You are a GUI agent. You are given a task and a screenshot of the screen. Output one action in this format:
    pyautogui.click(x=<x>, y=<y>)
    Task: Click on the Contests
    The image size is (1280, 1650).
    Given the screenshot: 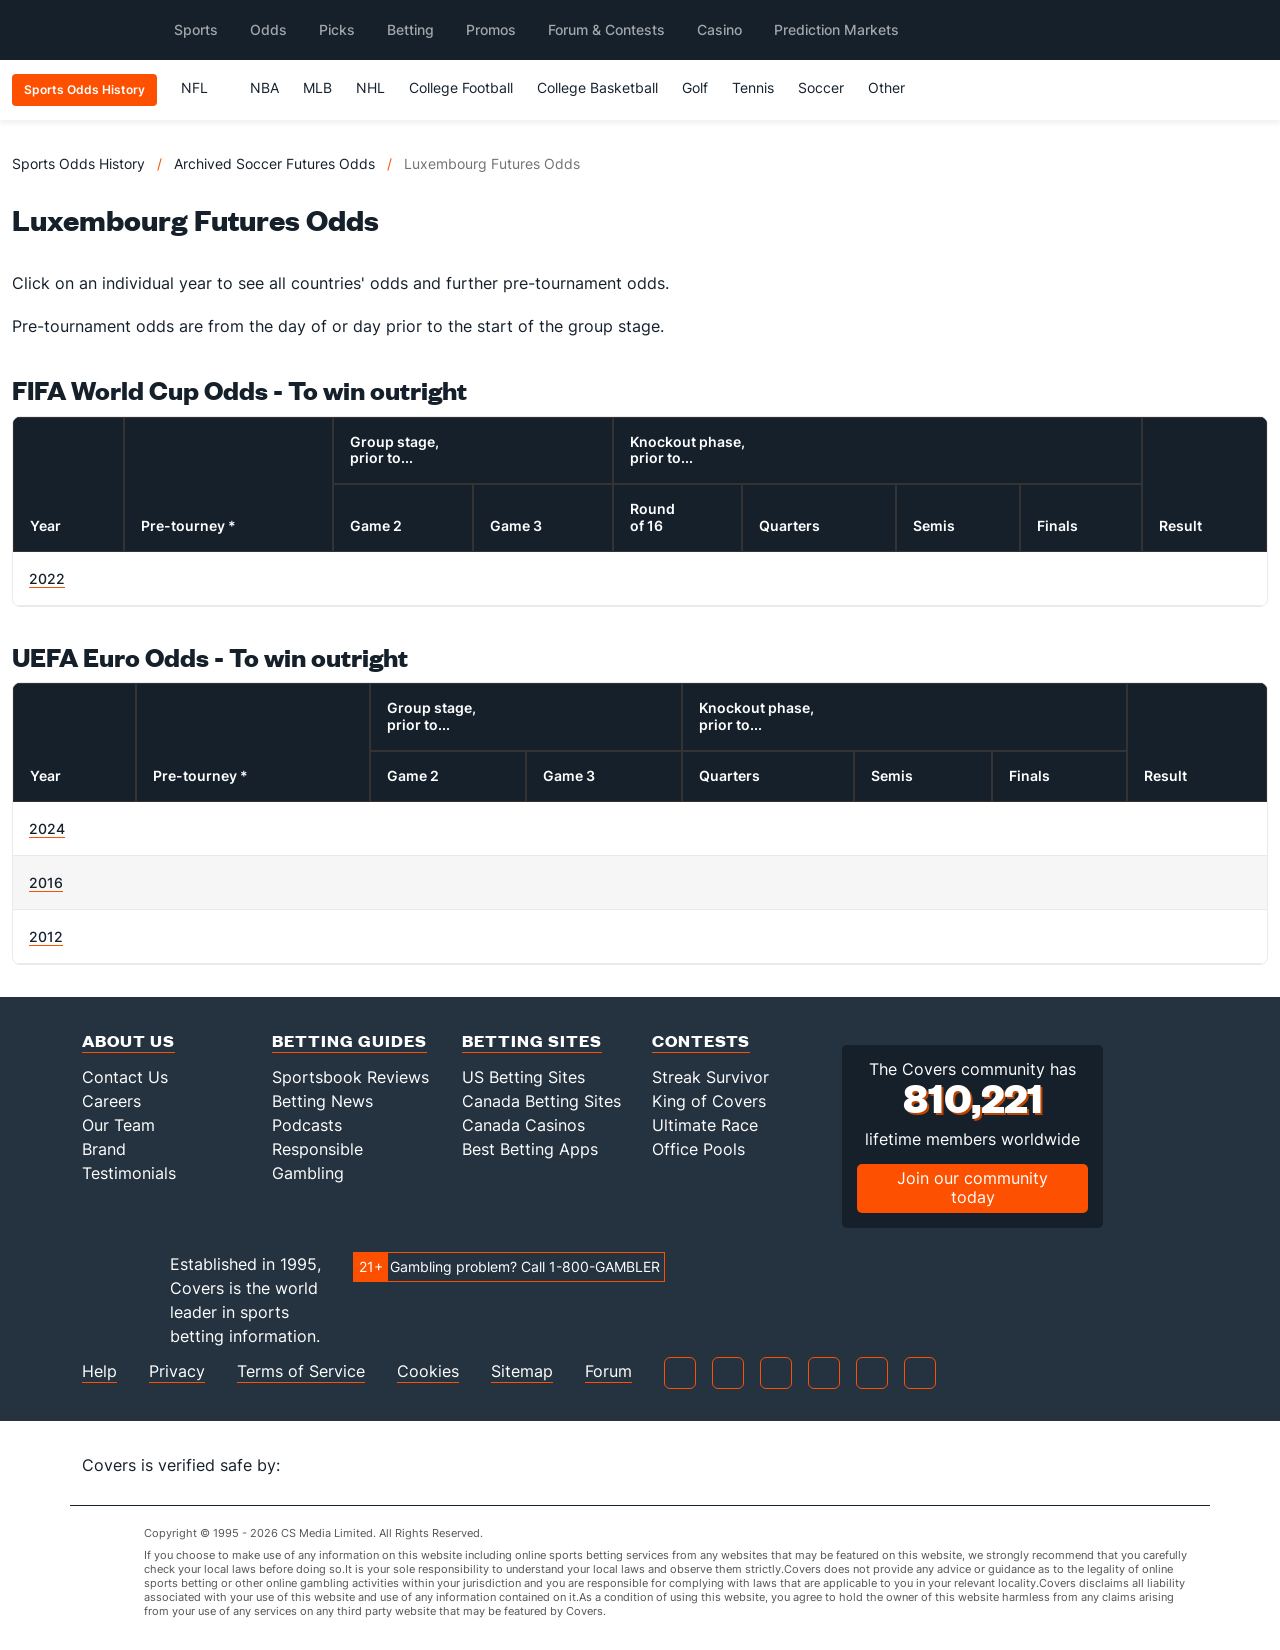 What is the action you would take?
    pyautogui.click(x=701, y=1040)
    